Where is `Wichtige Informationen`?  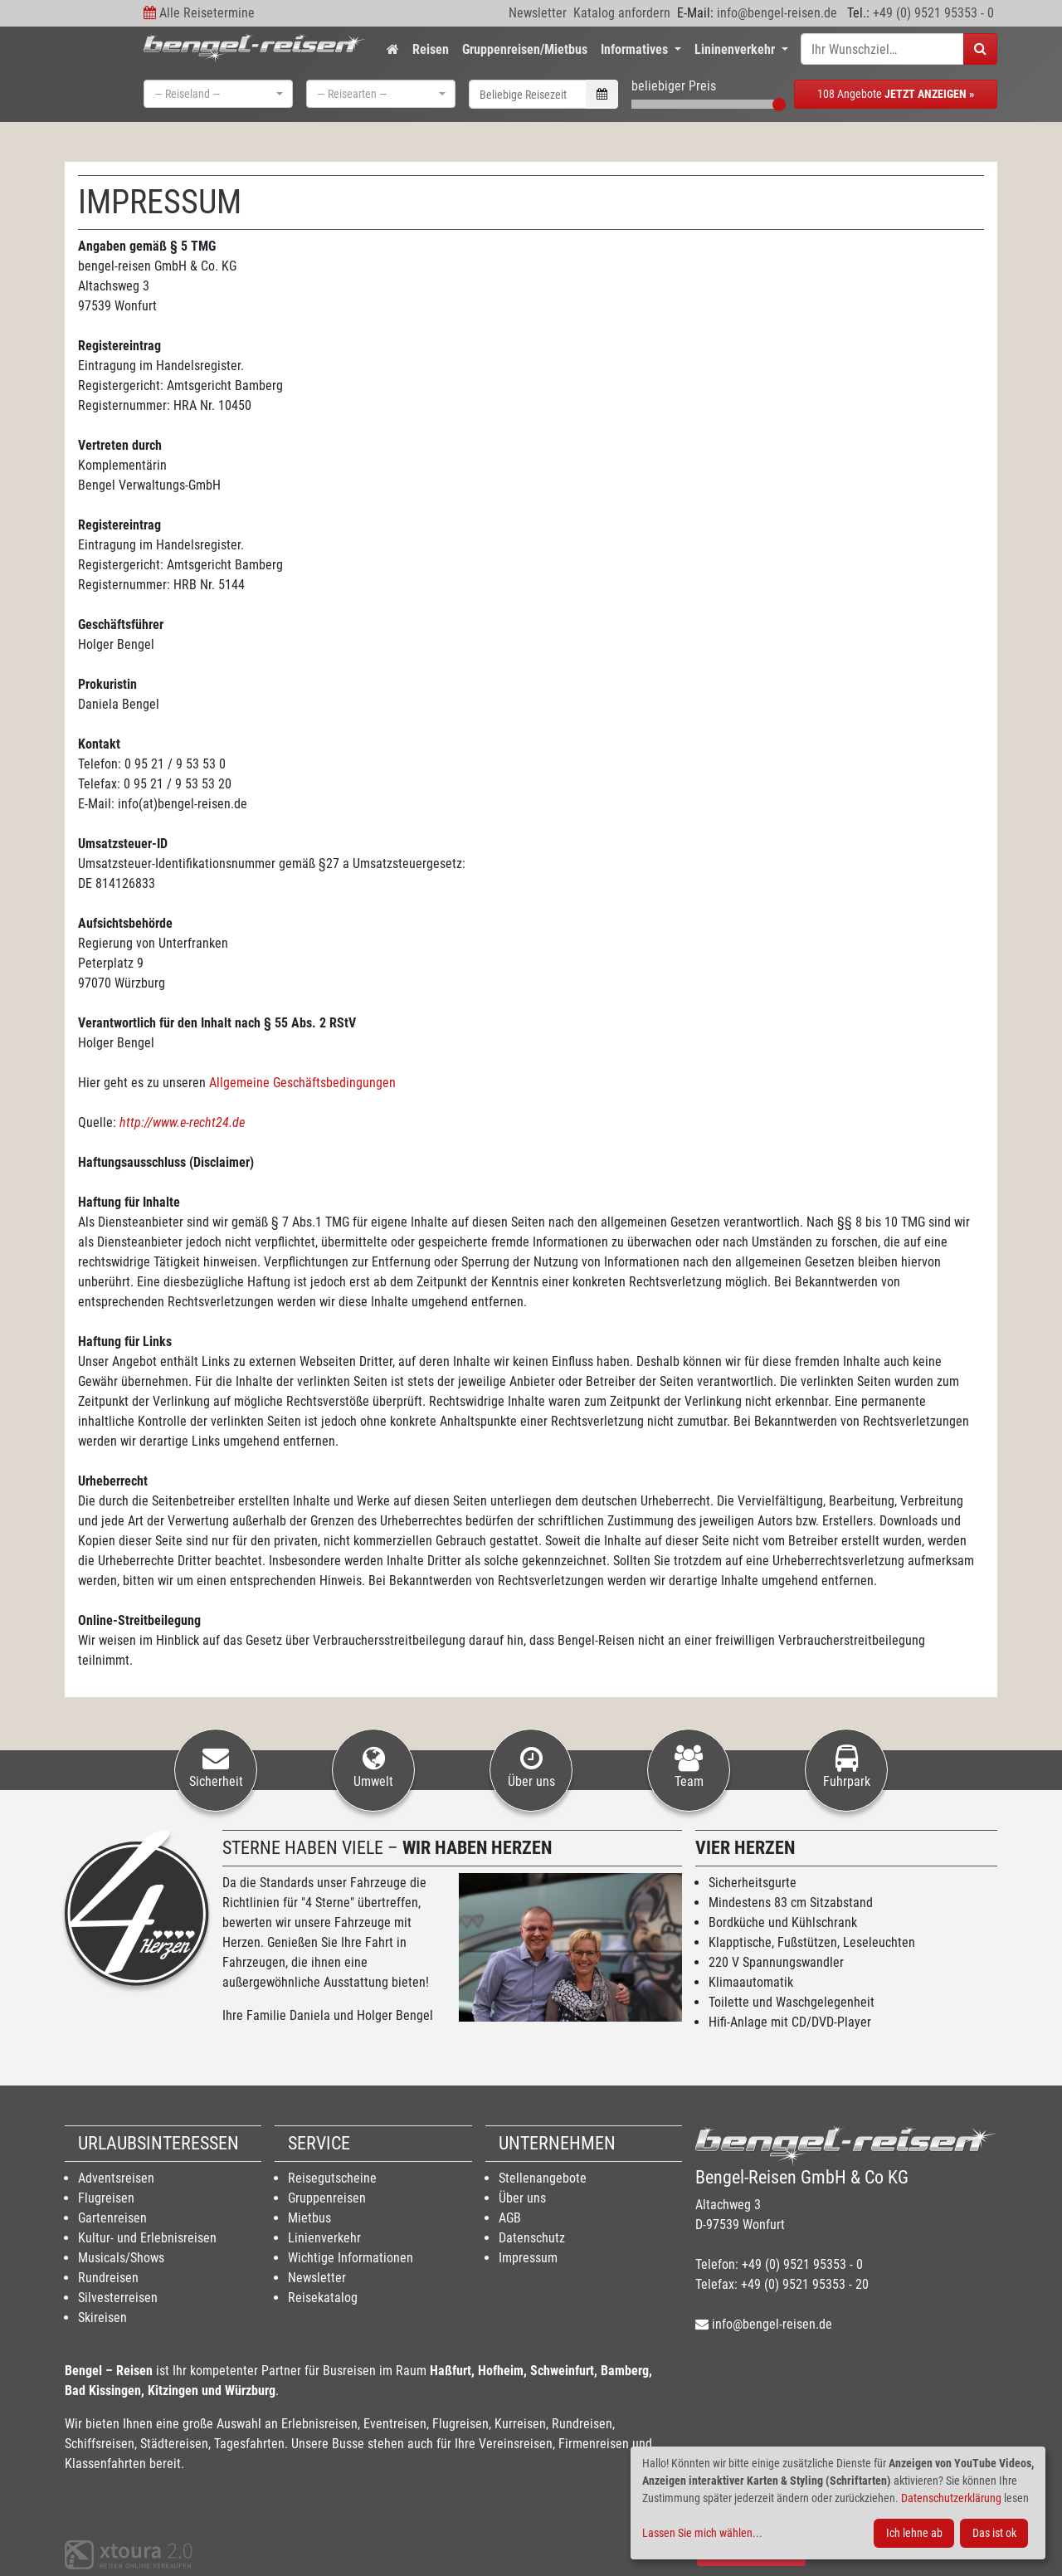
Wichtige Informationen is located at coordinates (350, 2258).